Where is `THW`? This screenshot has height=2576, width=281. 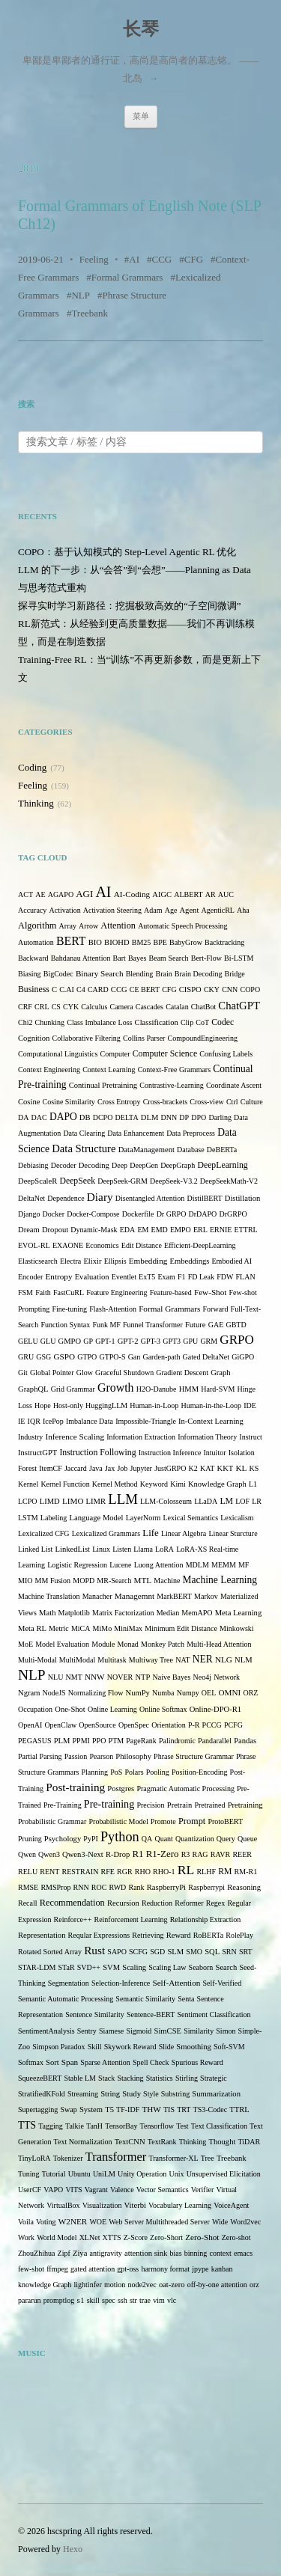 THW is located at coordinates (151, 2109).